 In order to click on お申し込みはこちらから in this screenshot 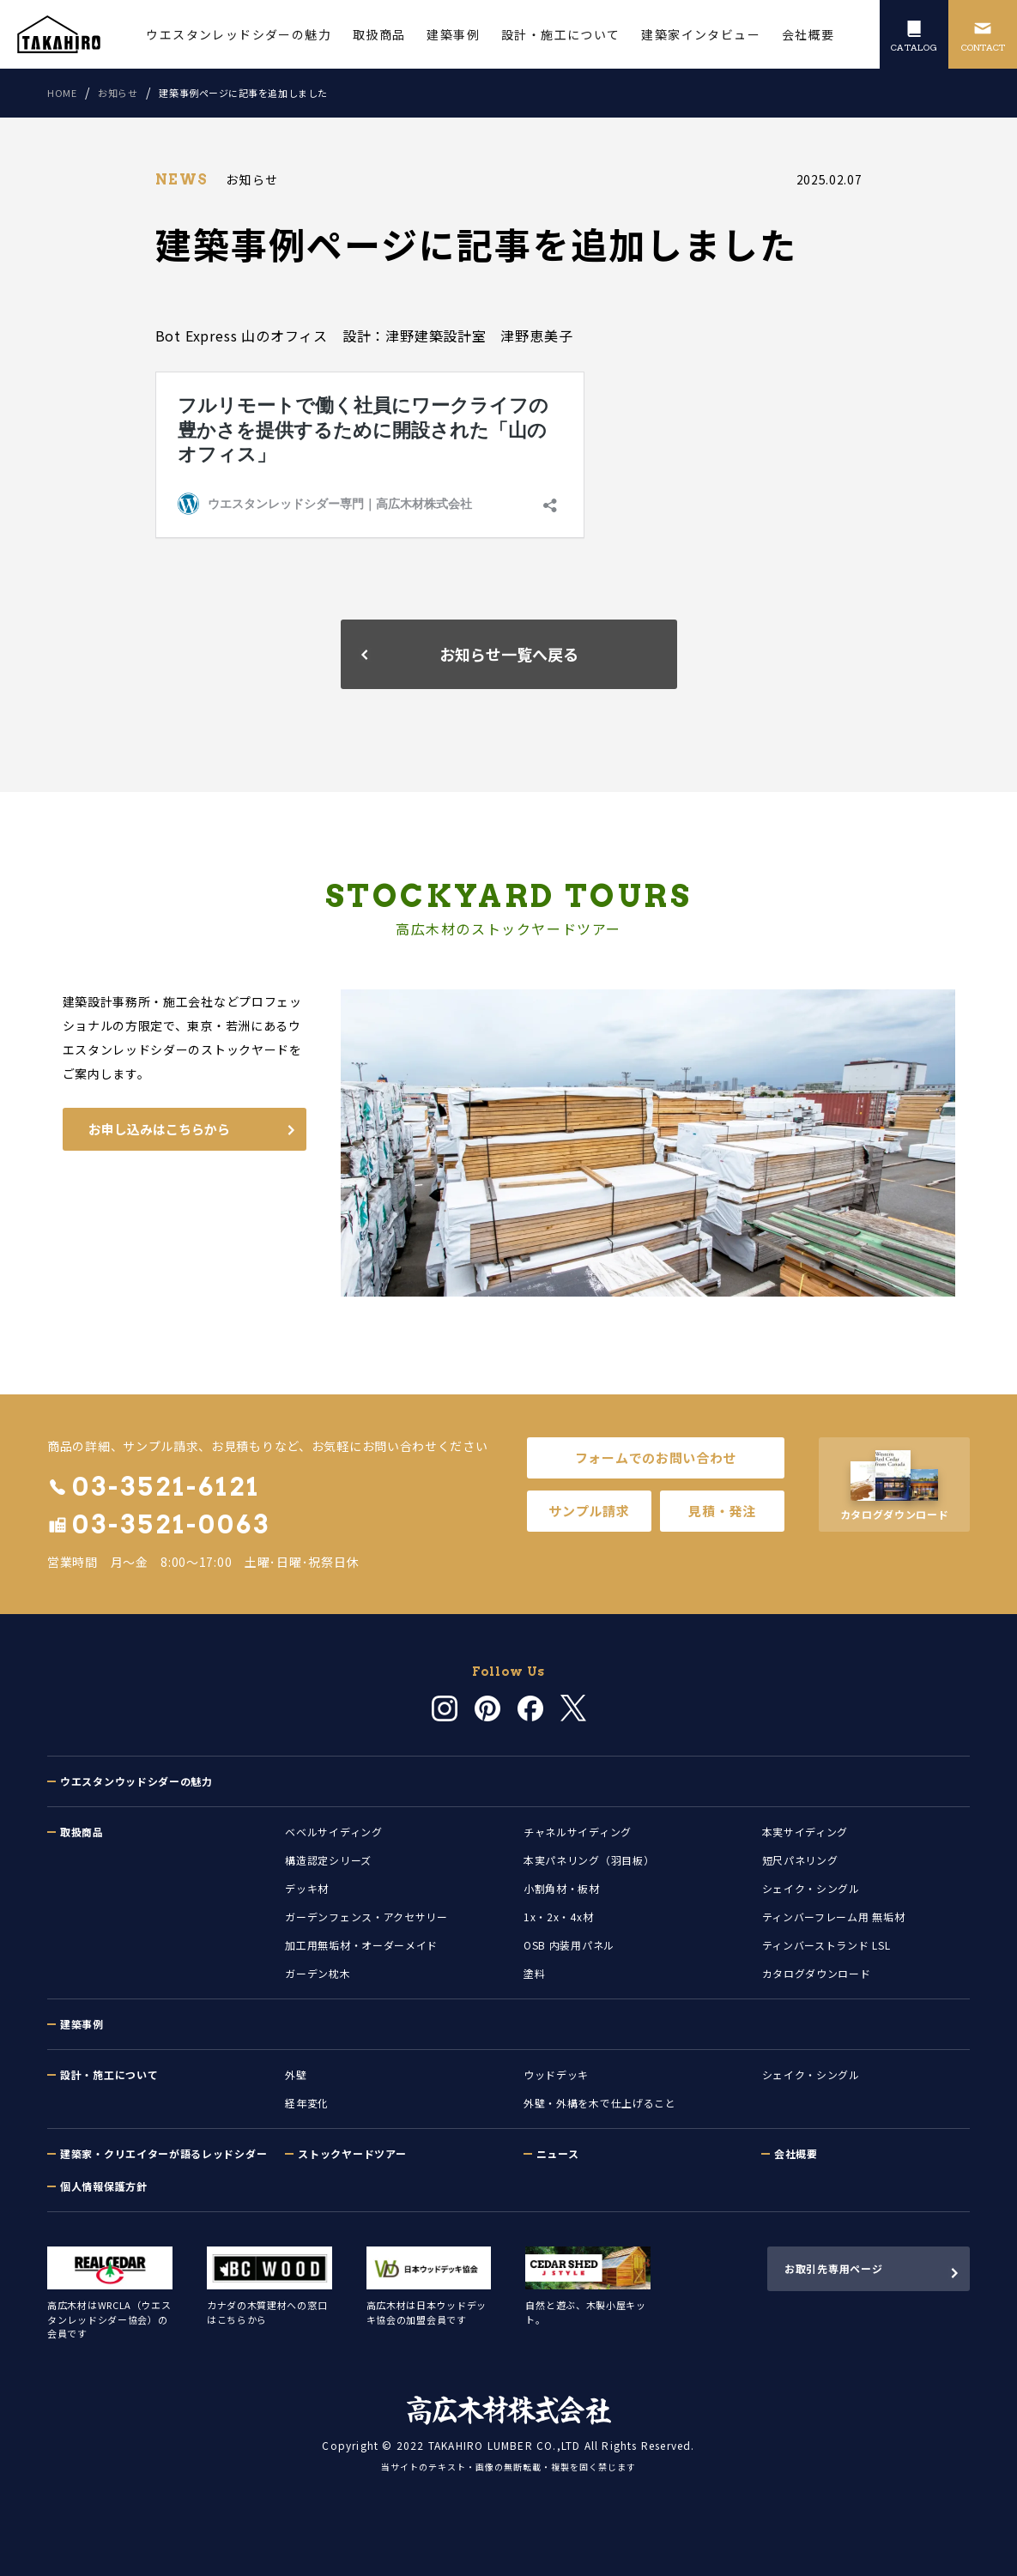, I will do `click(159, 1129)`.